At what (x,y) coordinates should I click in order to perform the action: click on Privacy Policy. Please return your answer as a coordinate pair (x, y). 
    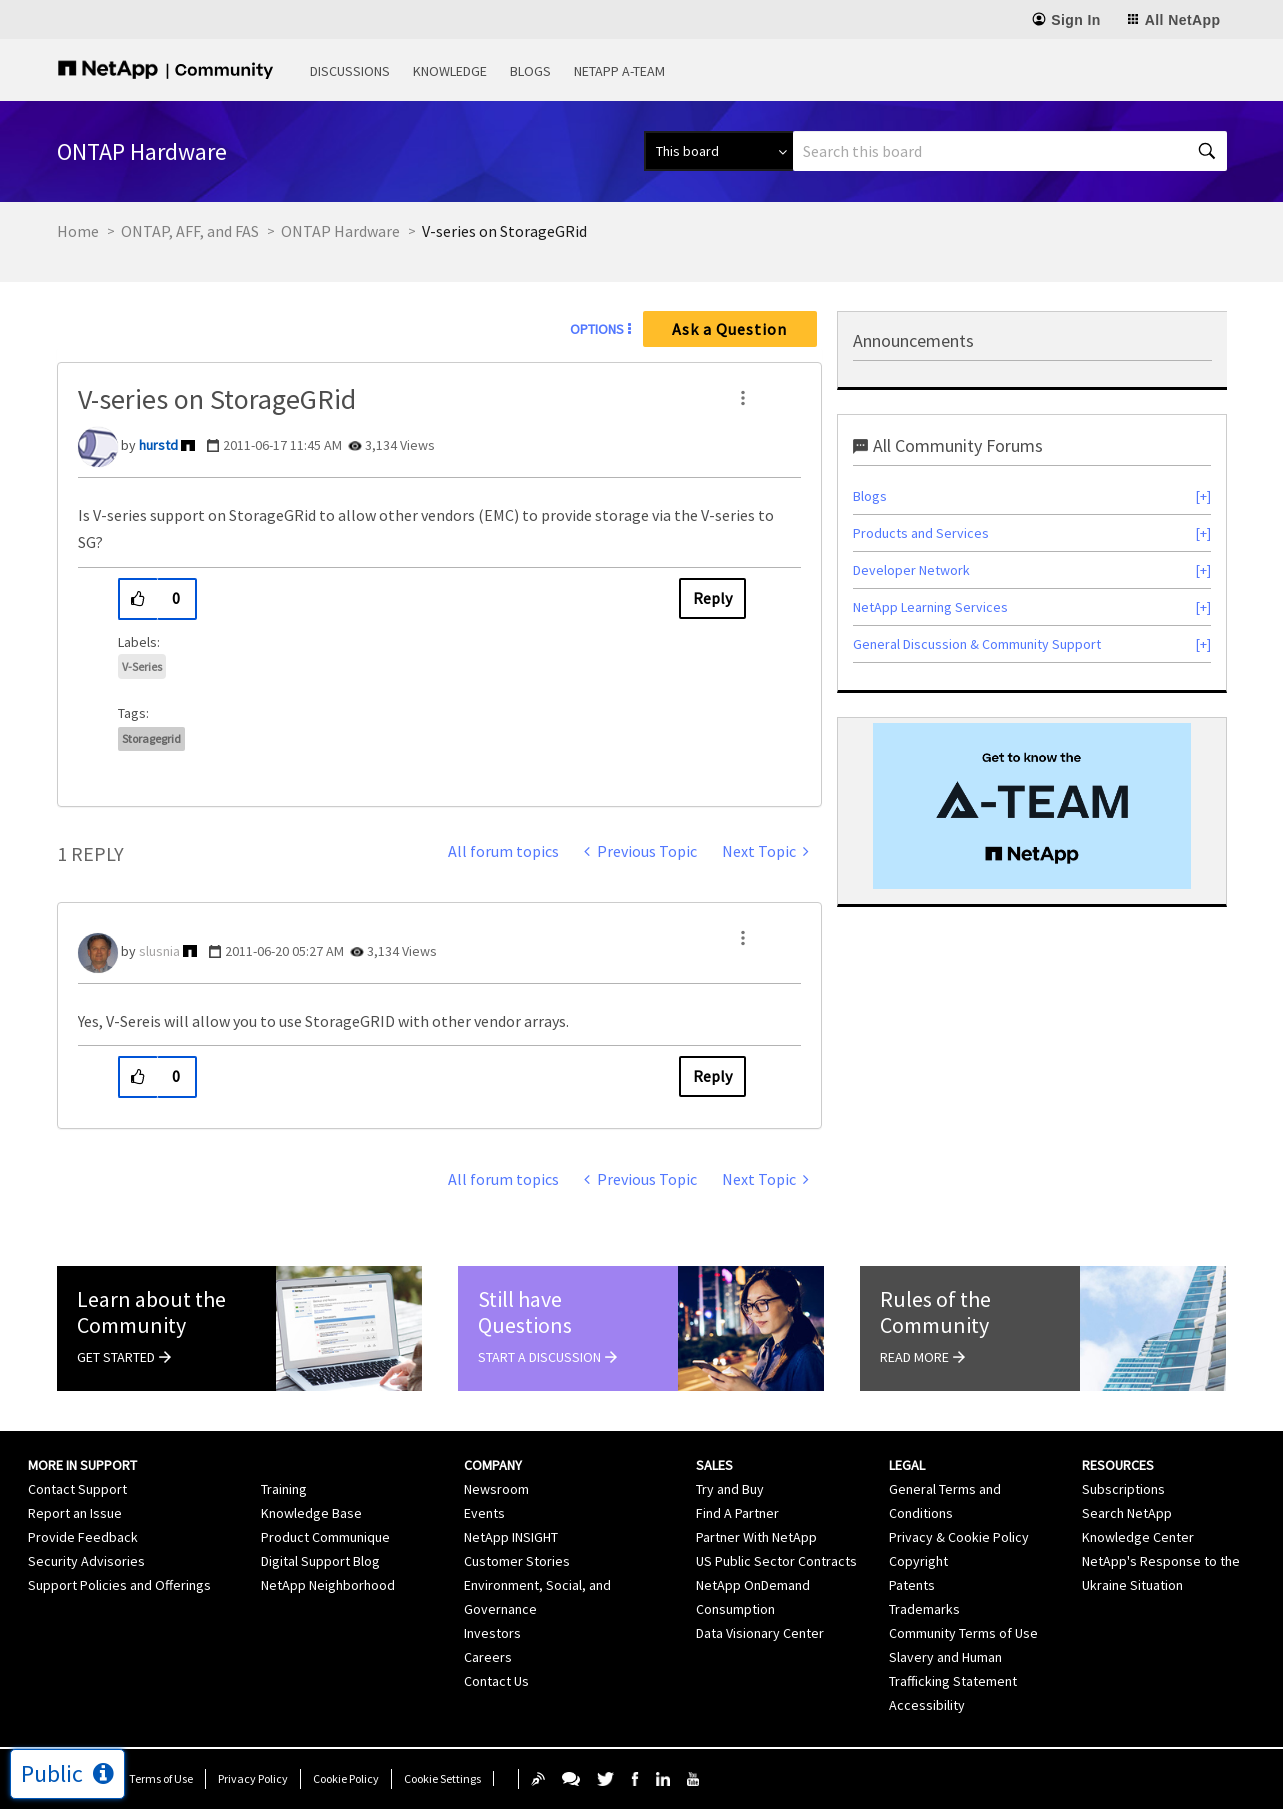
    Looking at the image, I should click on (253, 1778).